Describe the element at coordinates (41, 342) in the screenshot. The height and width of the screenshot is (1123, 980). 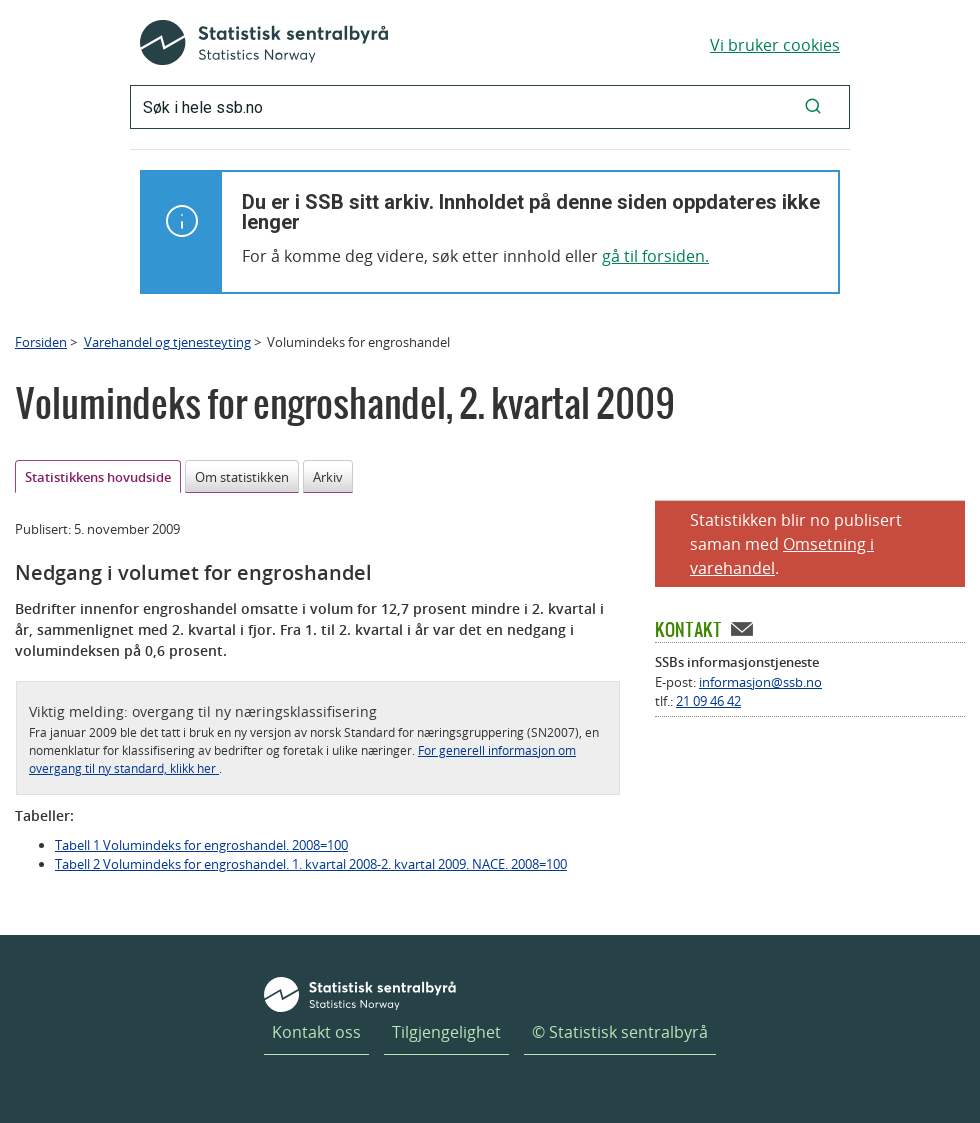
I see `Forsiden` at that location.